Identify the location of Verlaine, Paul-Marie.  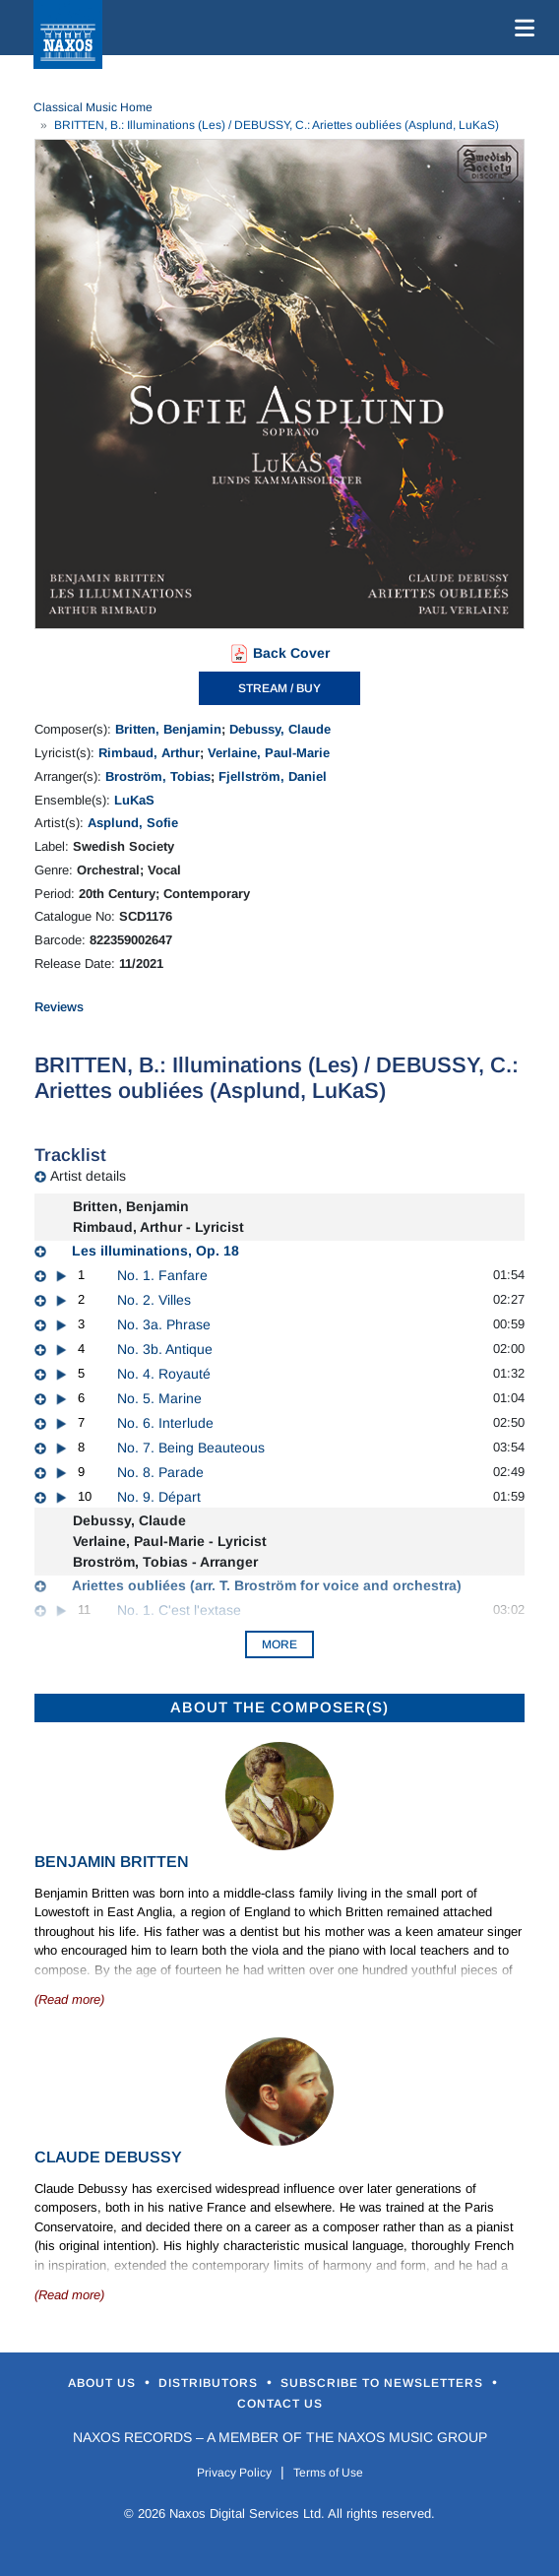
(269, 752).